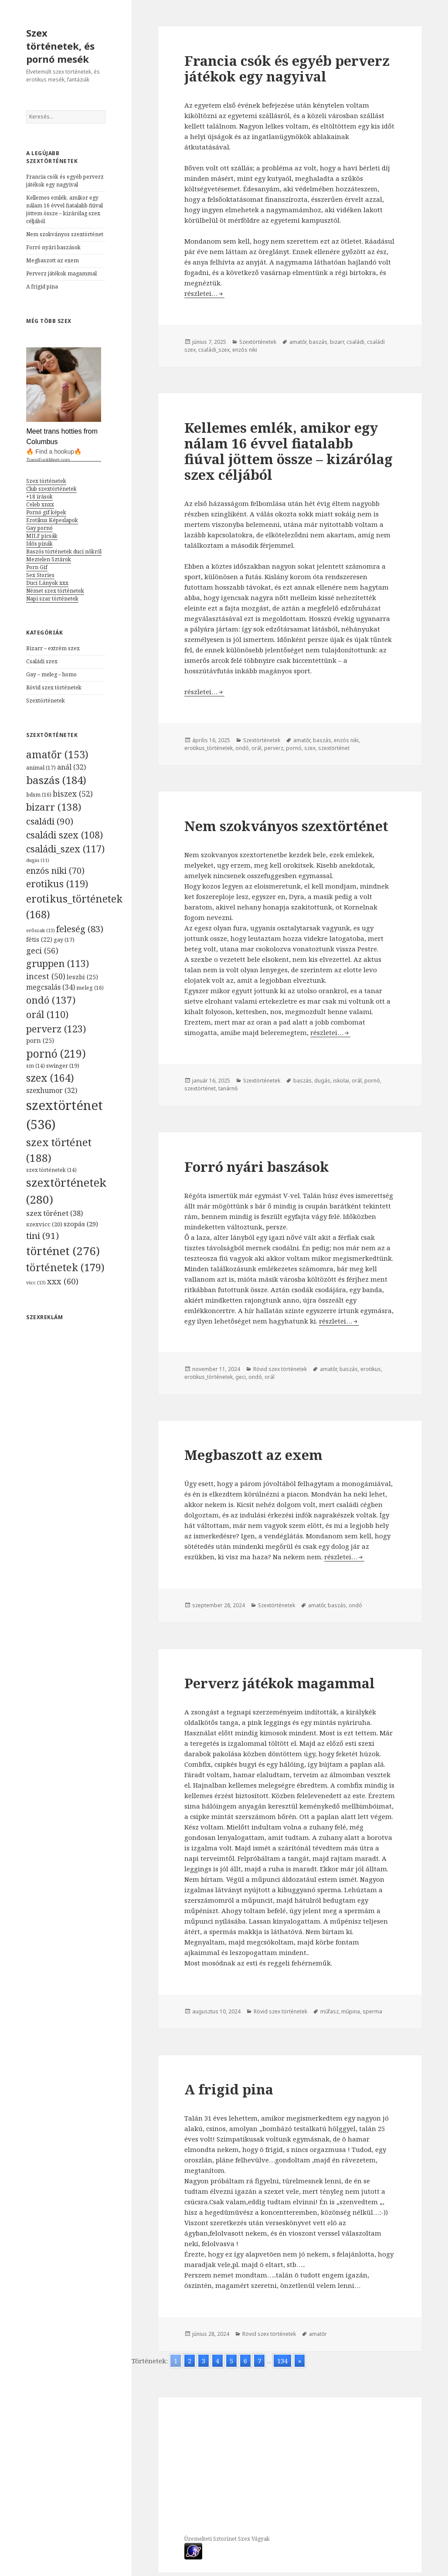 Image resolution: width=448 pixels, height=2576 pixels. I want to click on 7 [Go to page 7], so click(259, 2360).